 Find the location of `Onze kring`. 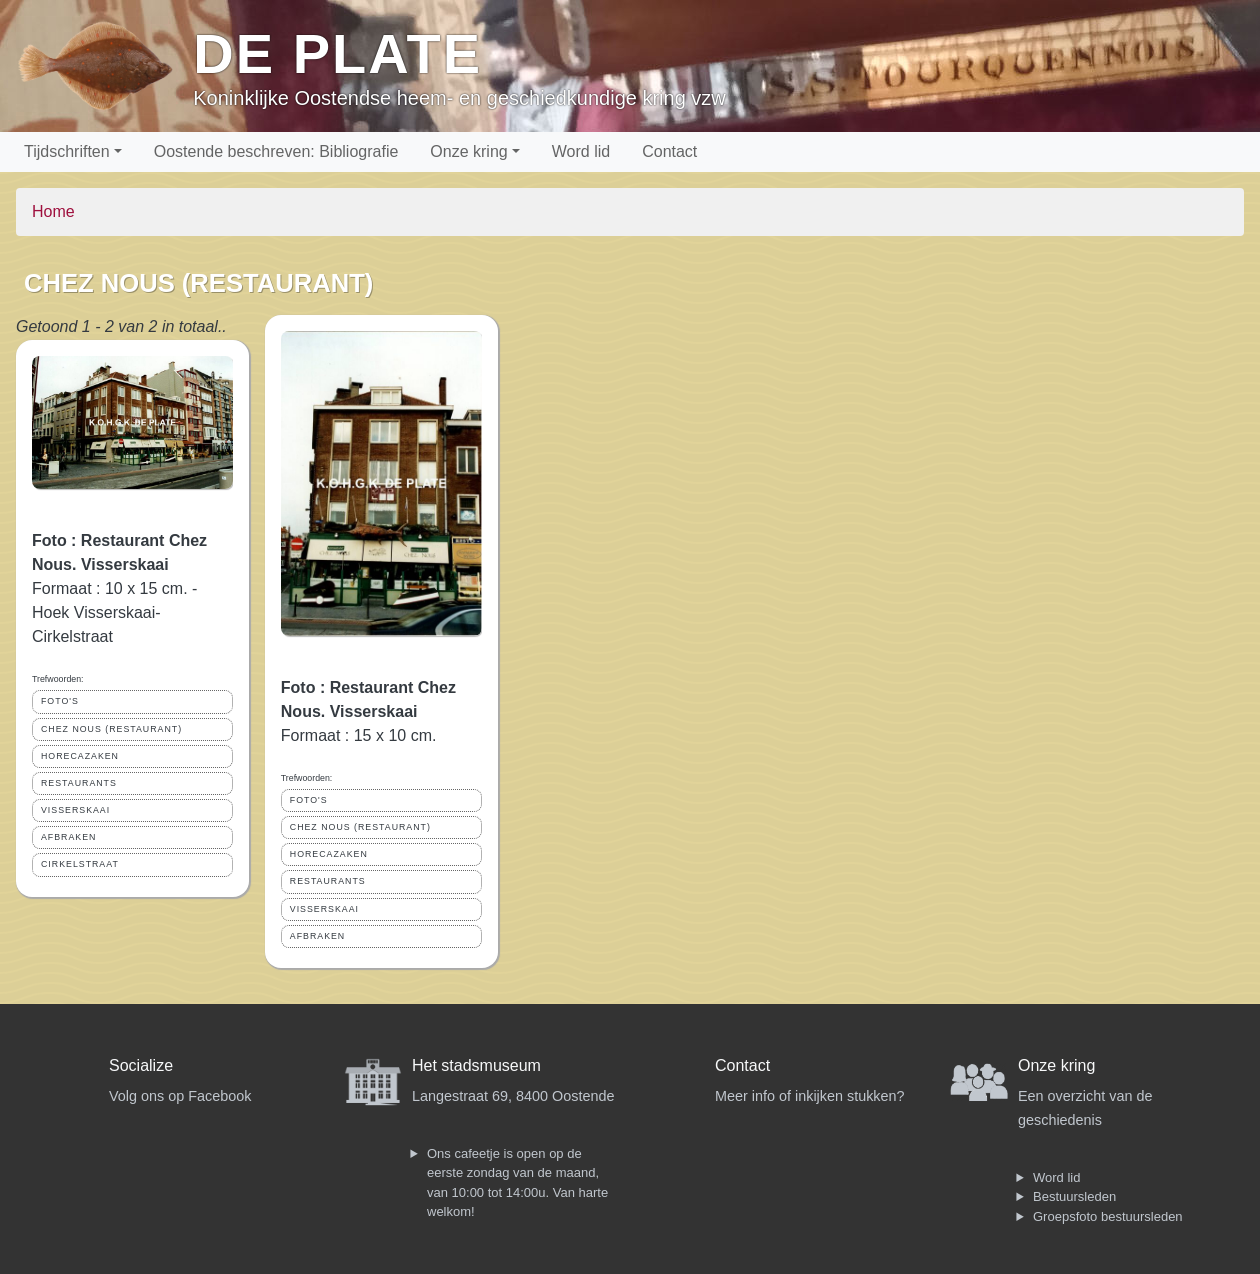

Onze kring is located at coordinates (468, 151).